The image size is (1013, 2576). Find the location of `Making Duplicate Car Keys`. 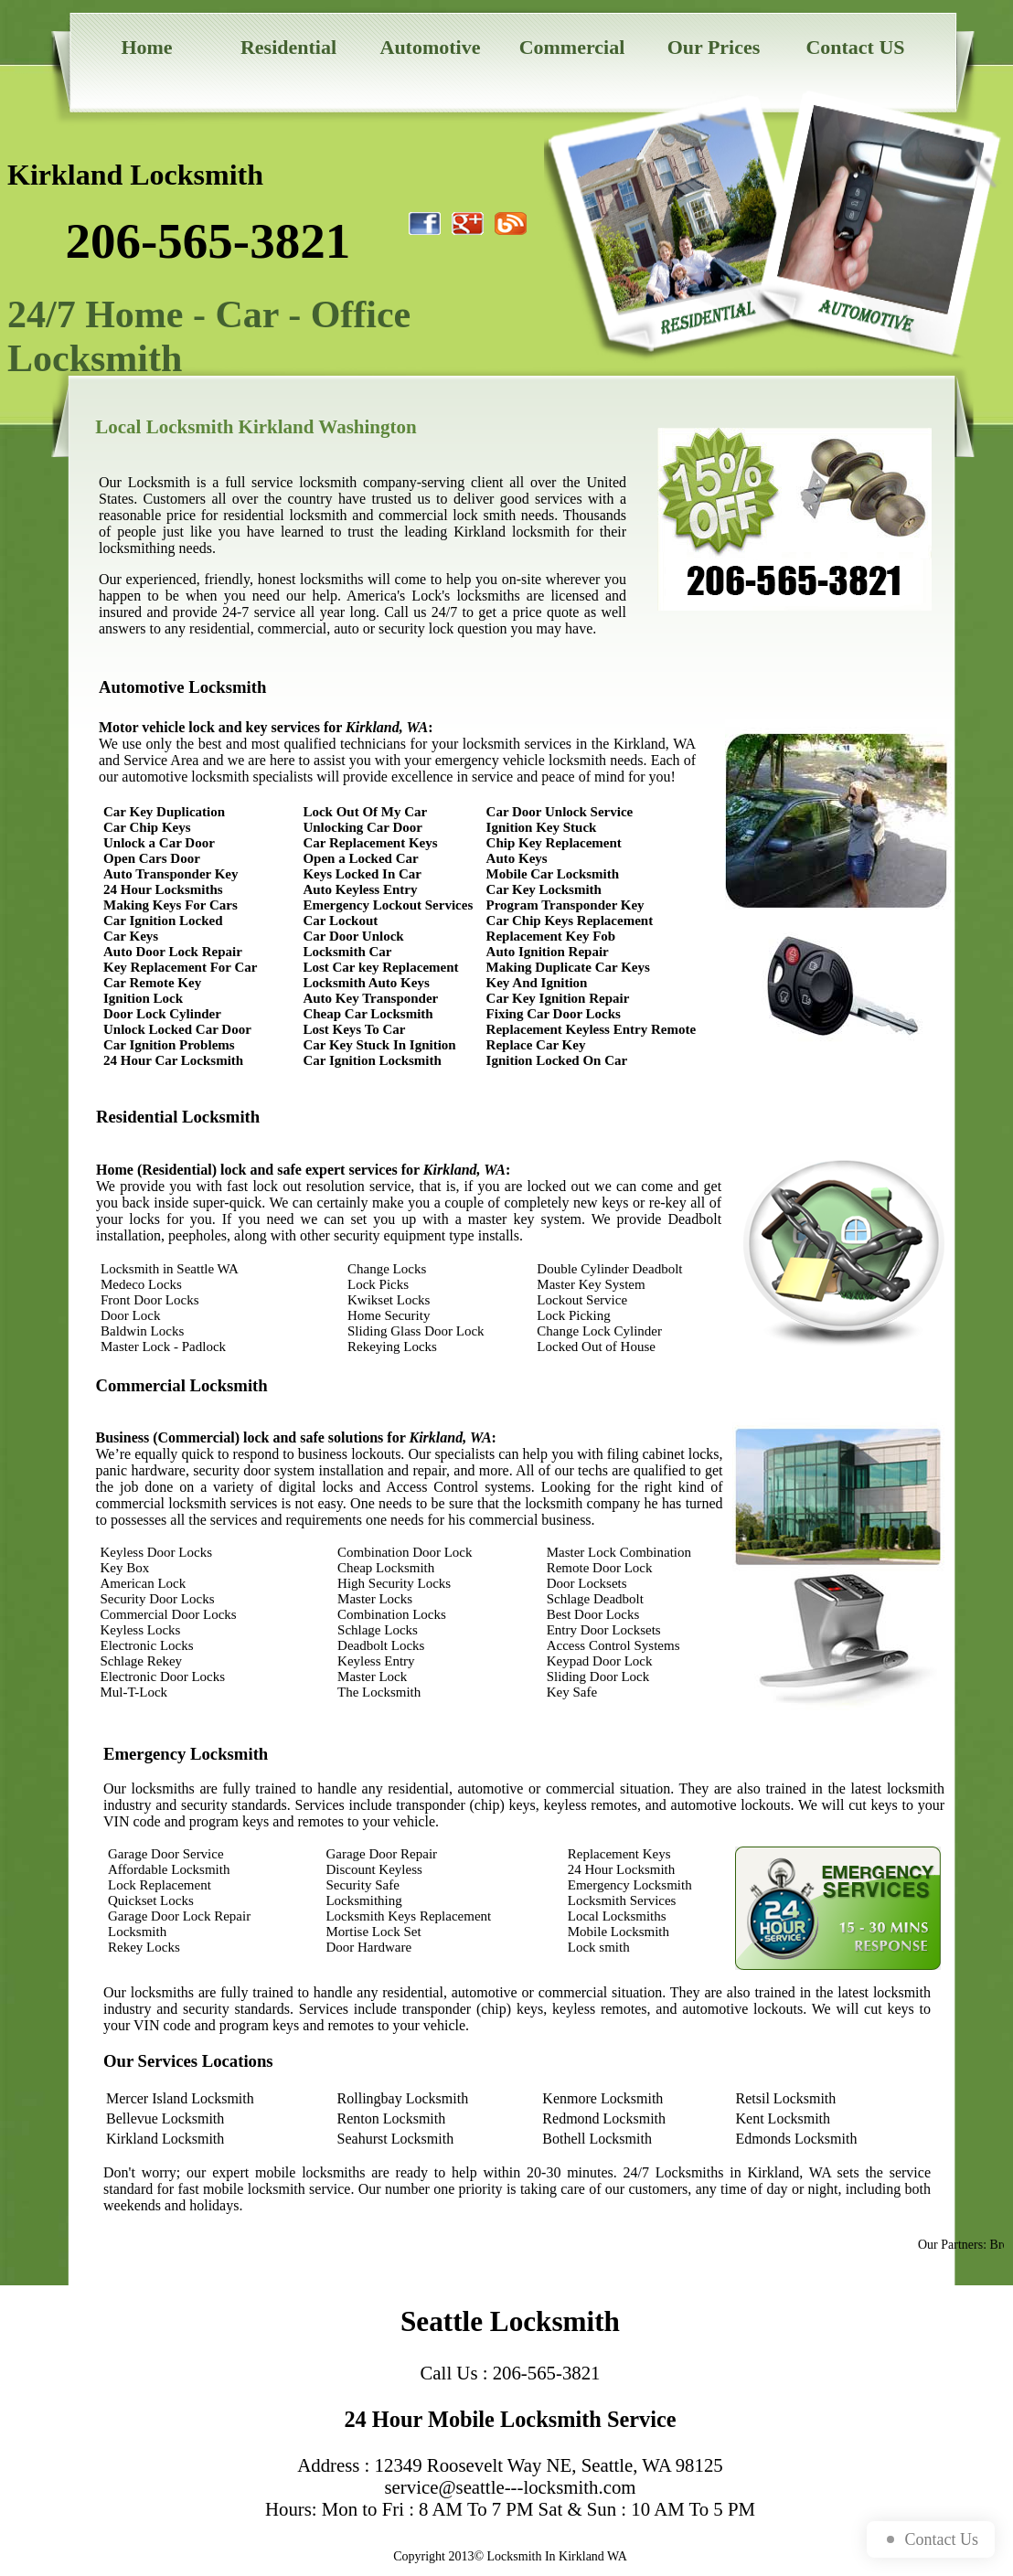

Making Duplicate Car Keys is located at coordinates (568, 967).